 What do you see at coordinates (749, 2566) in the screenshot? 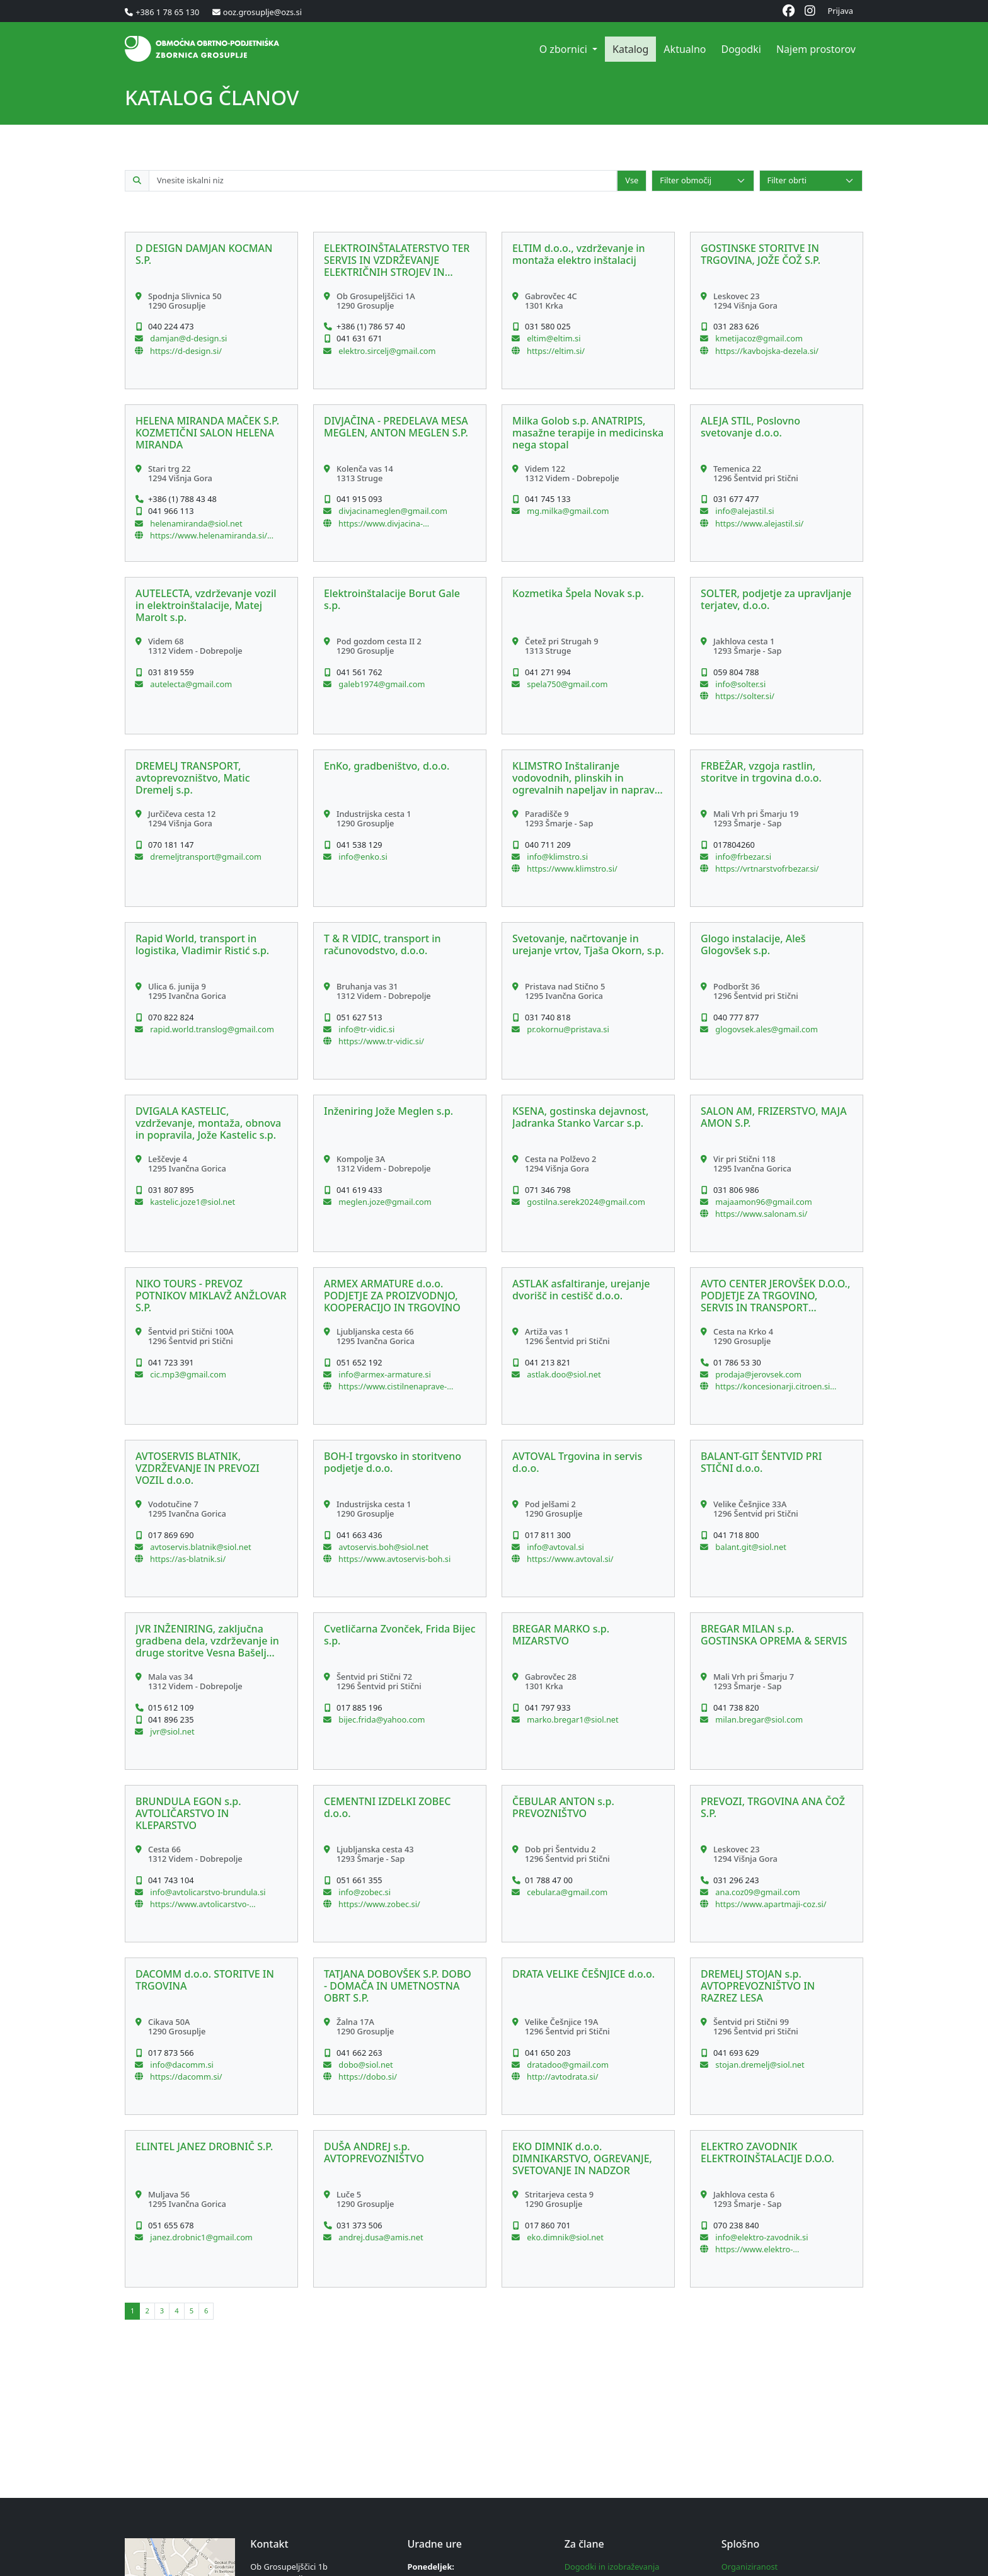
I see `Organiziranost` at bounding box center [749, 2566].